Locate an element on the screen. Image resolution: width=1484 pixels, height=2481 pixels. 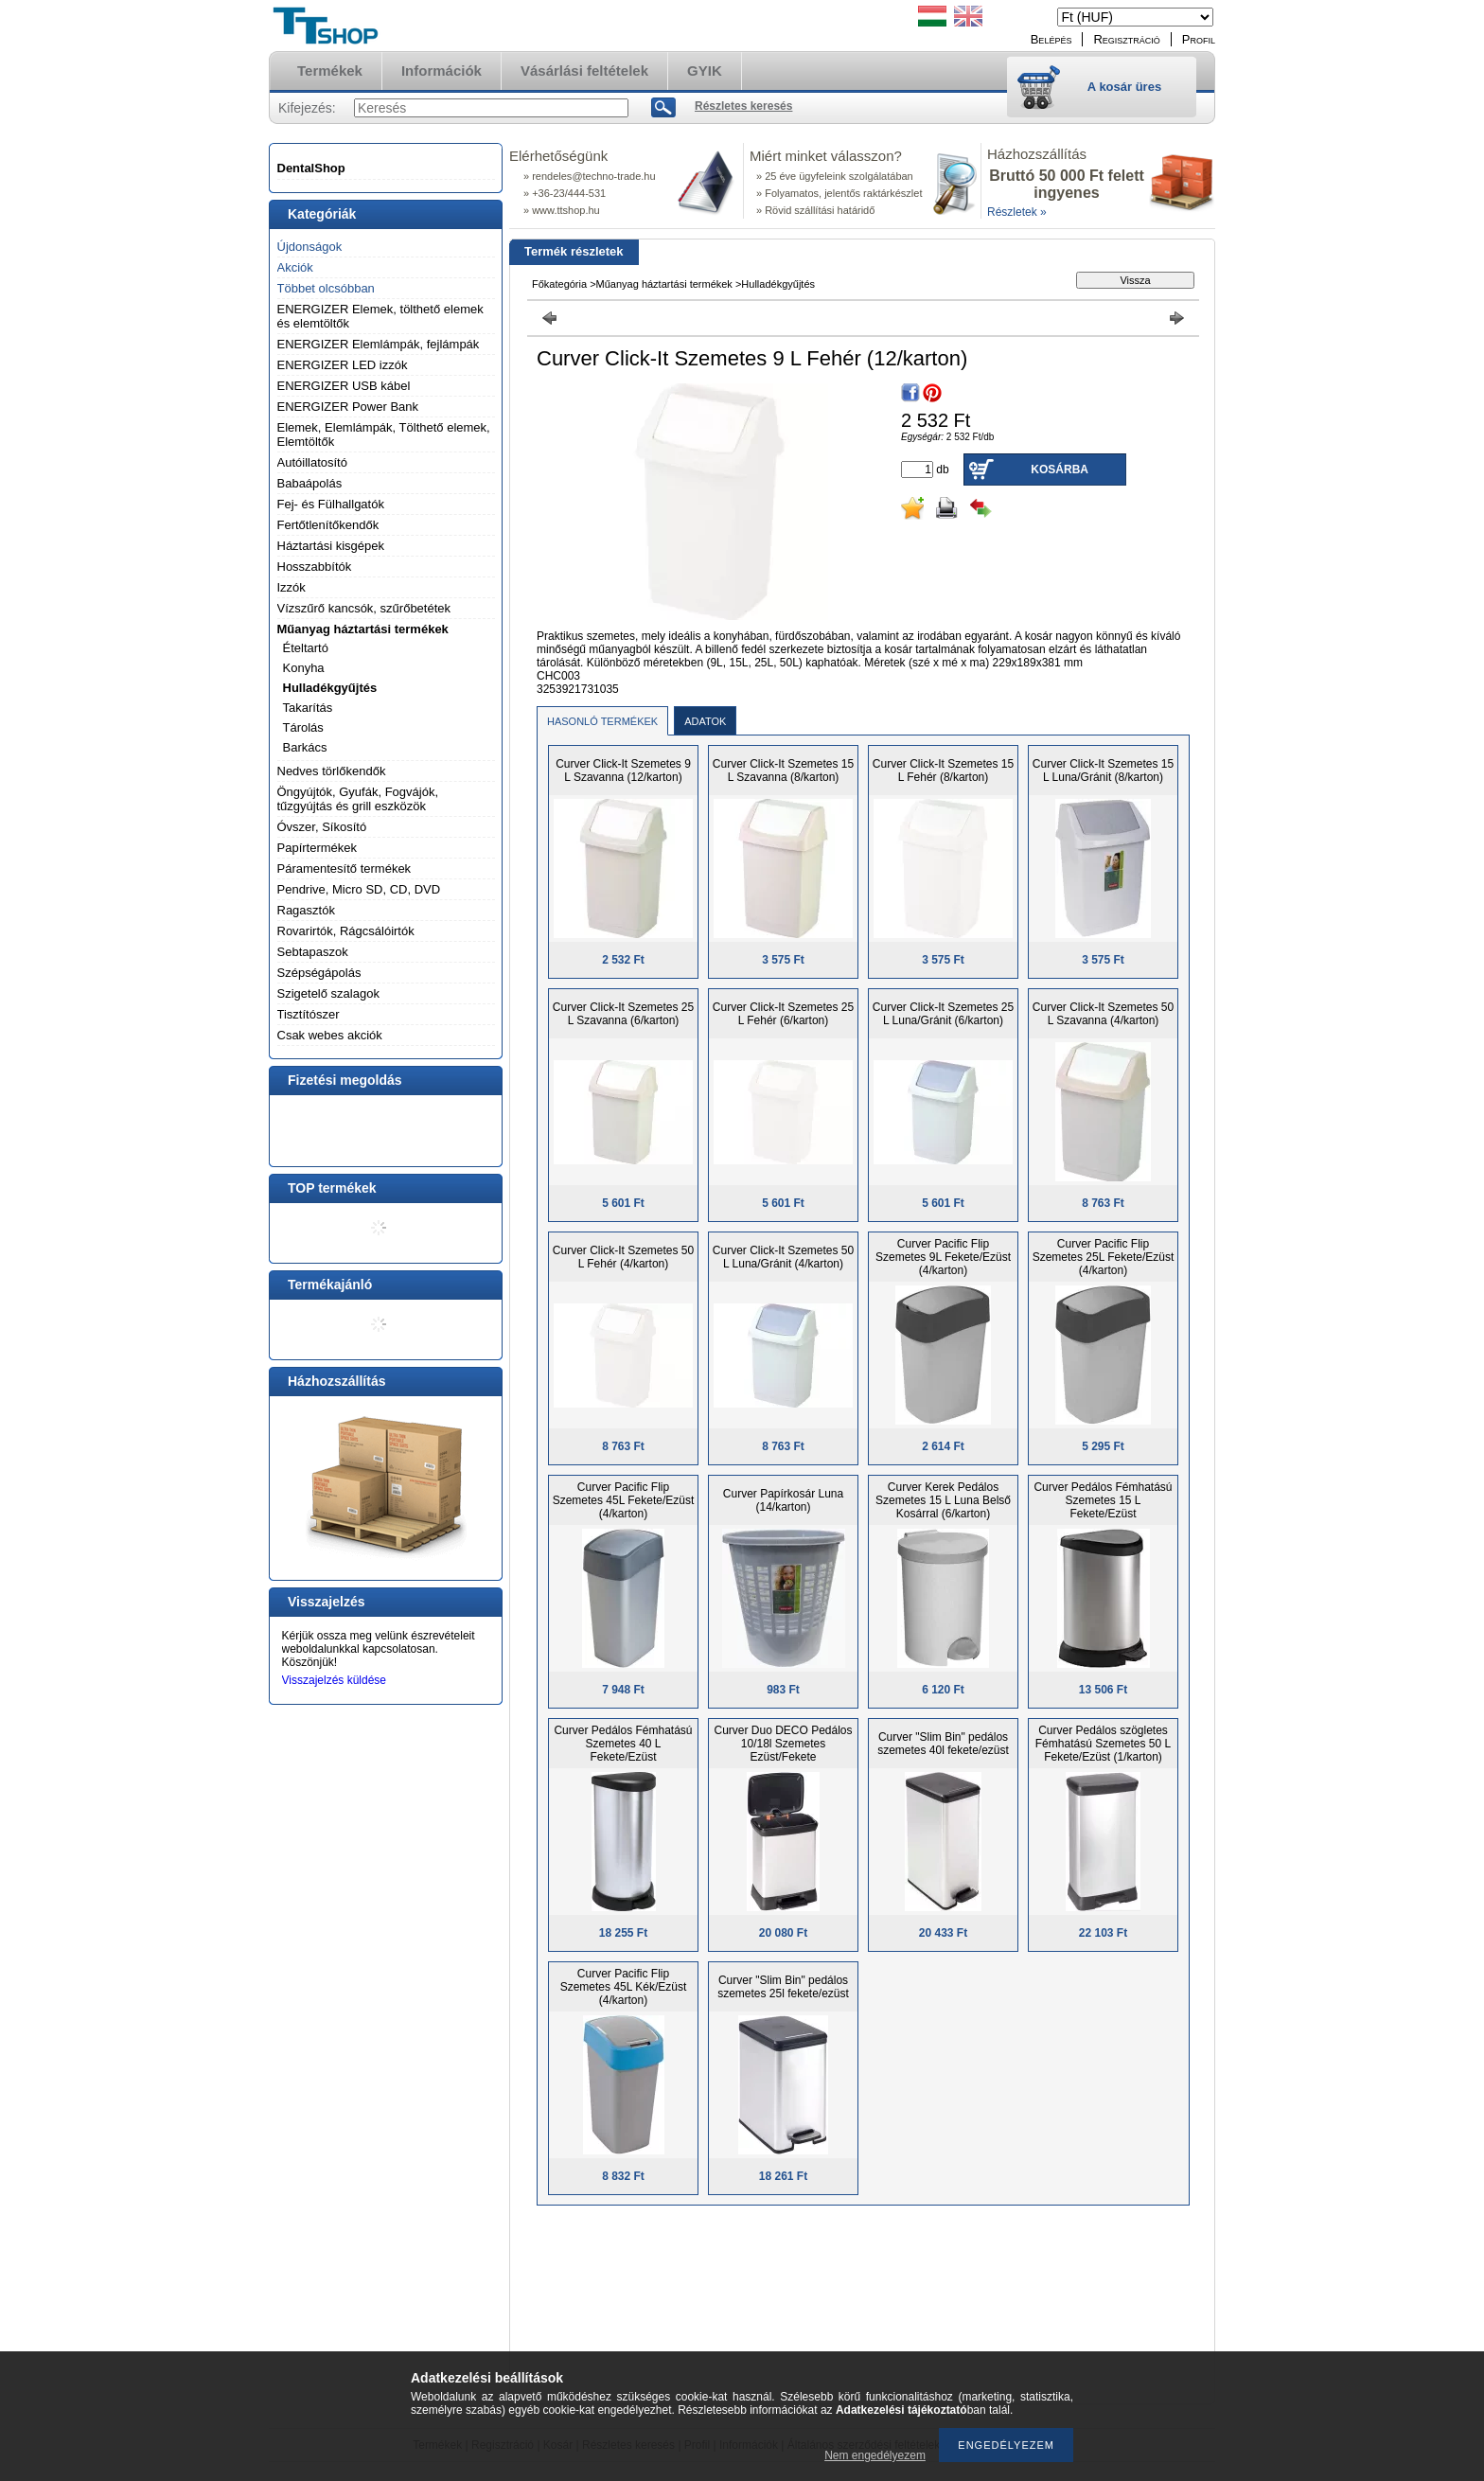
Szigetelő szalagok is located at coordinates (328, 993).